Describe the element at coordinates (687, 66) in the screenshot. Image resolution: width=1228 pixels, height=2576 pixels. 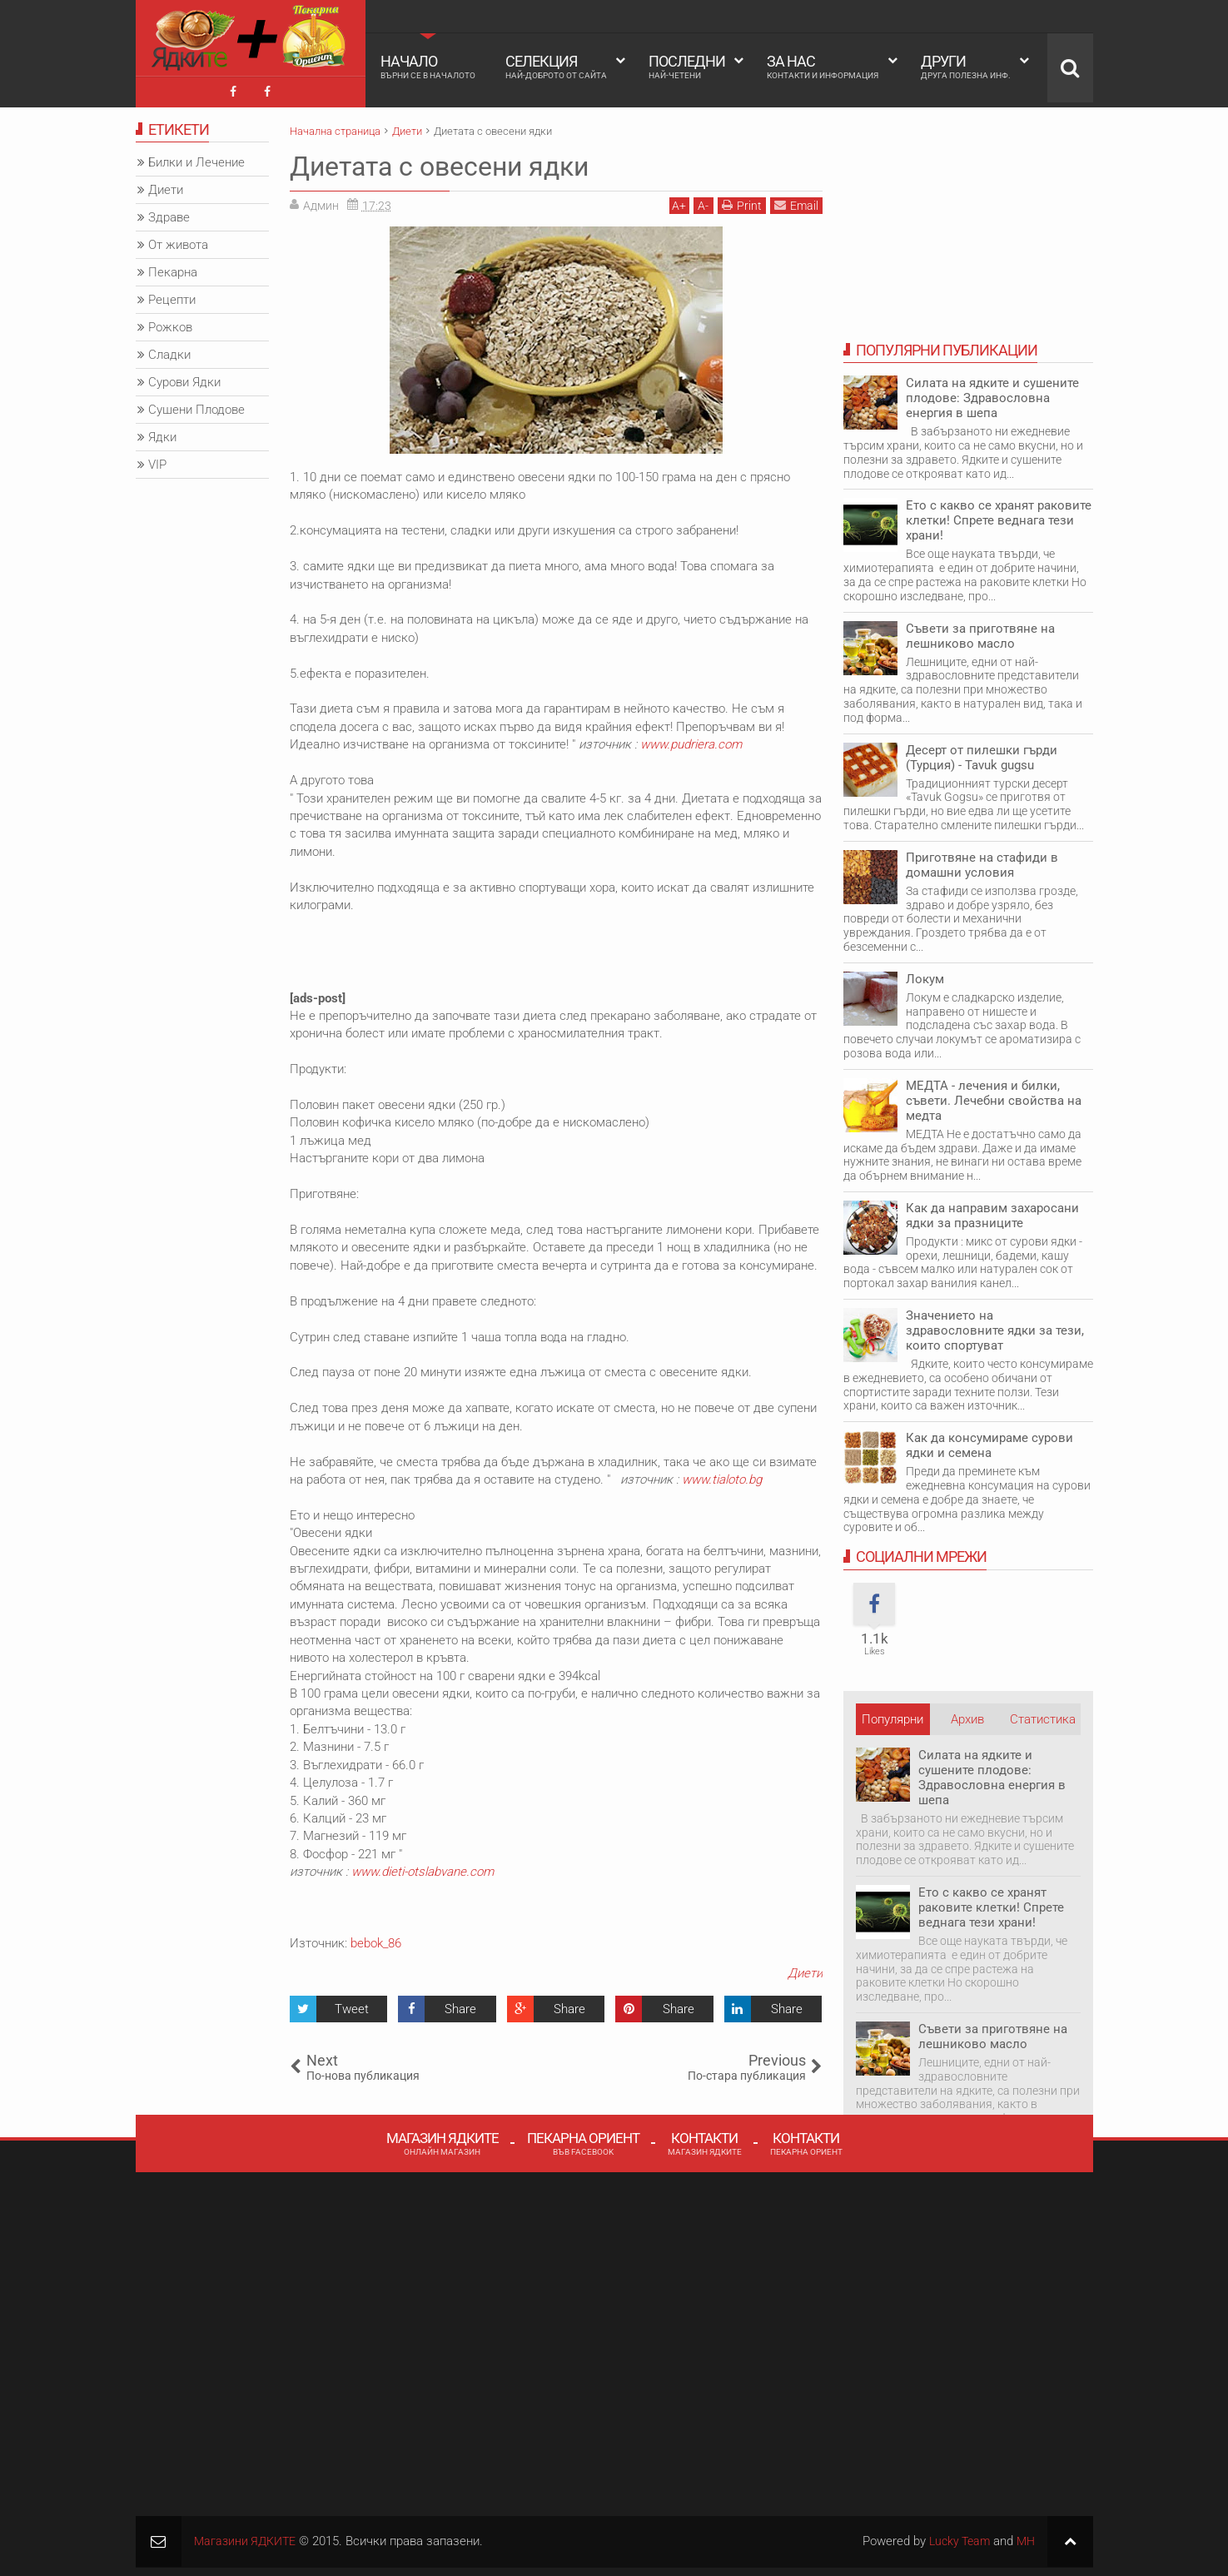
I see `Последни` at that location.